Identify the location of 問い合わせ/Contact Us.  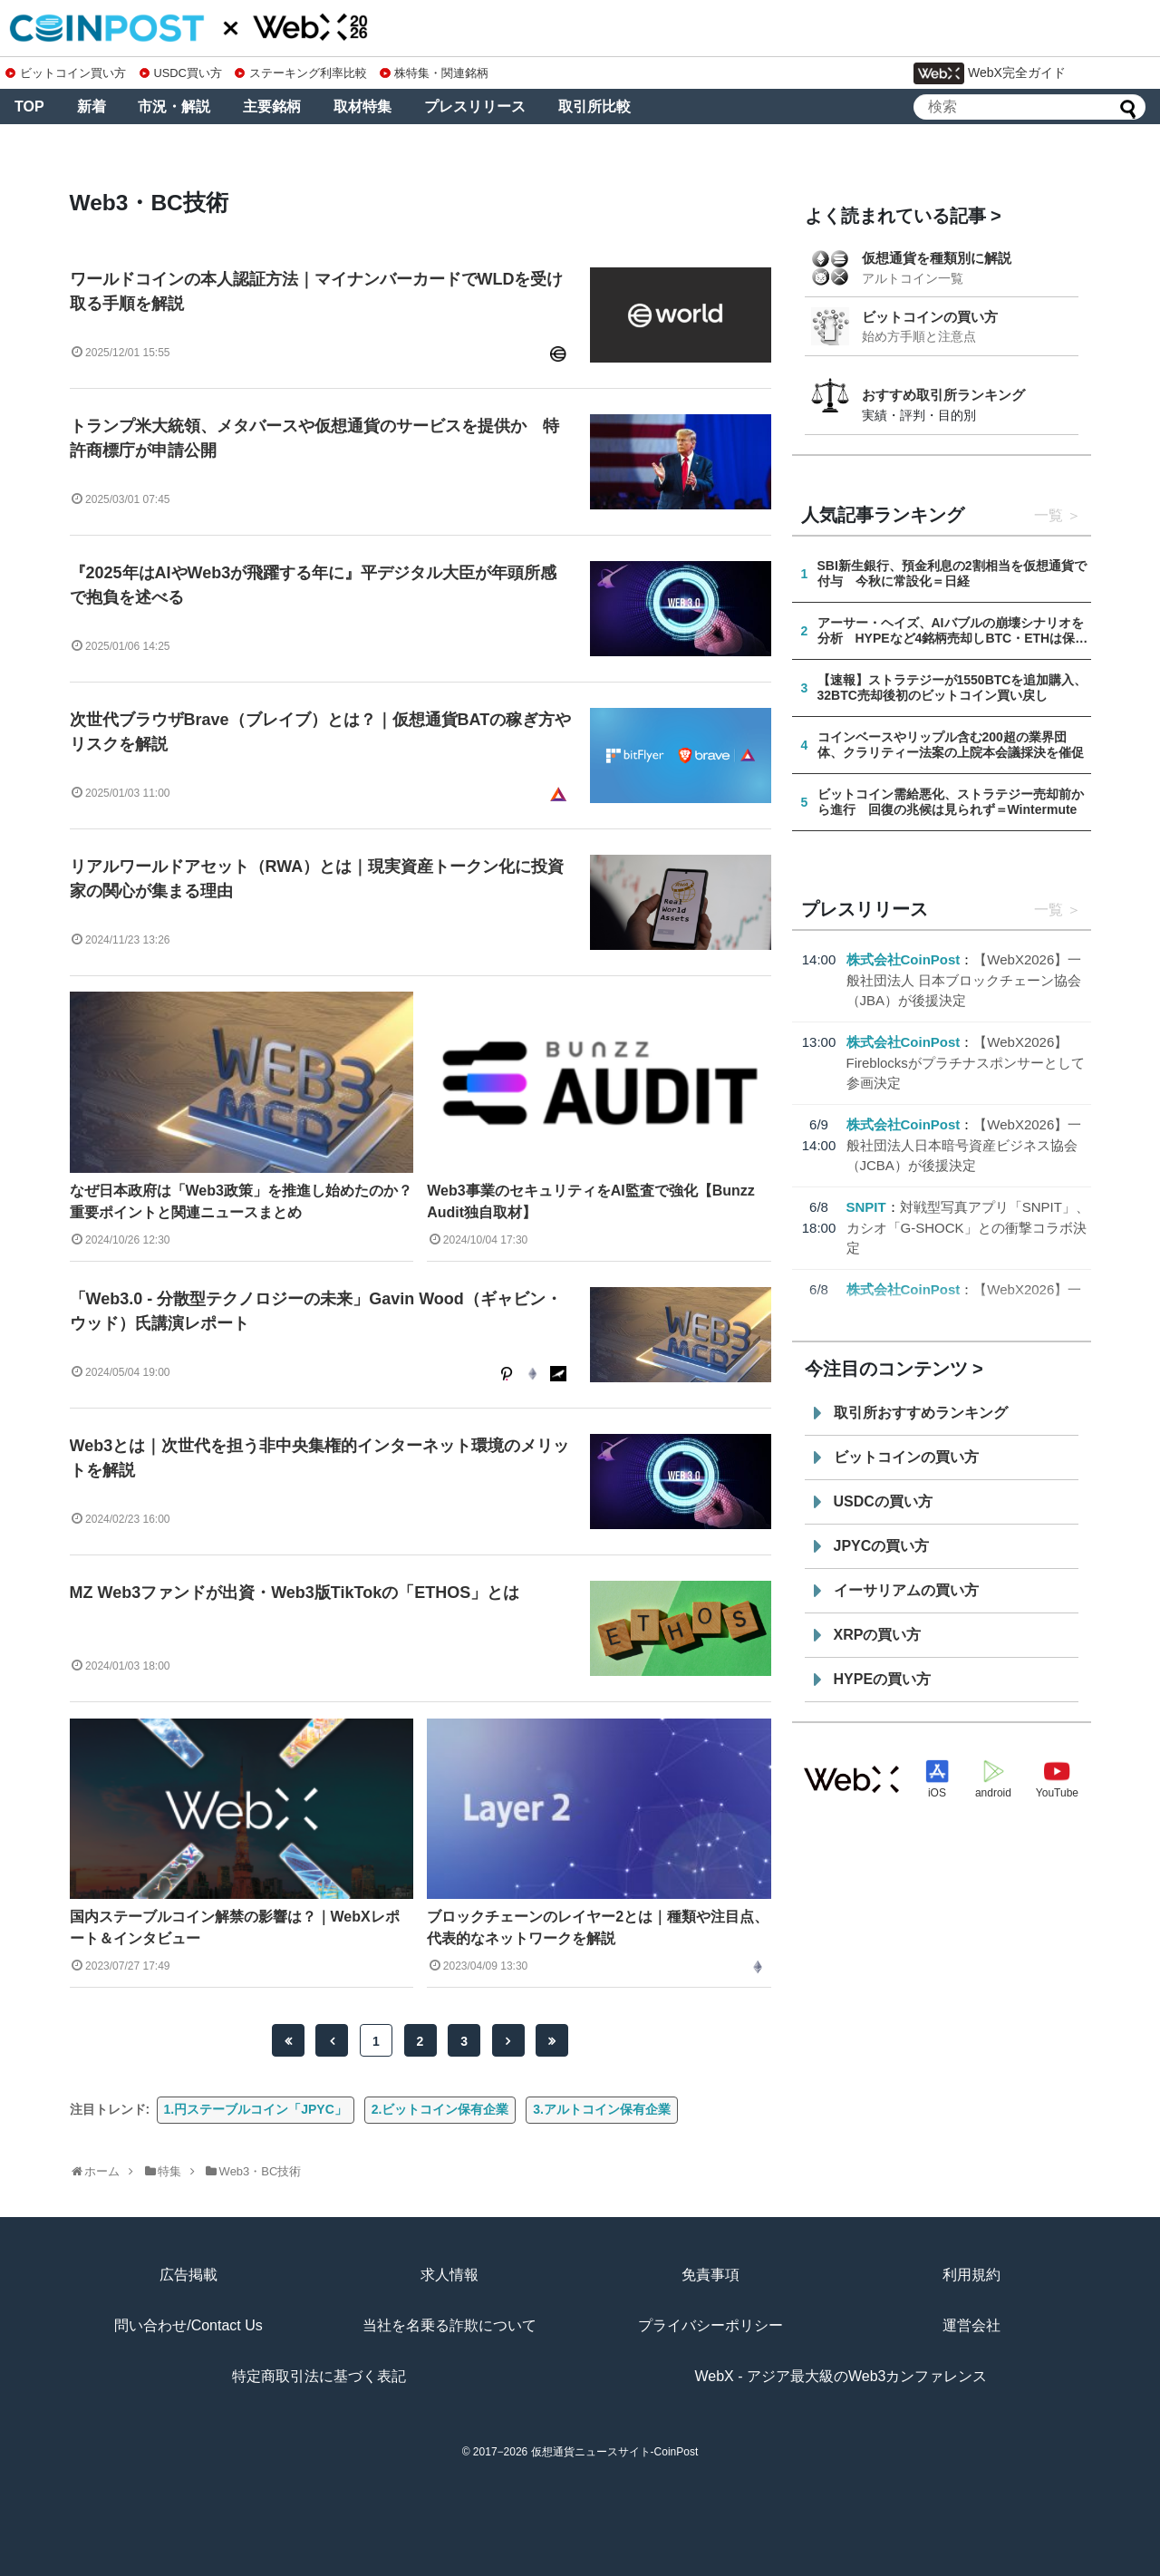
(188, 2325).